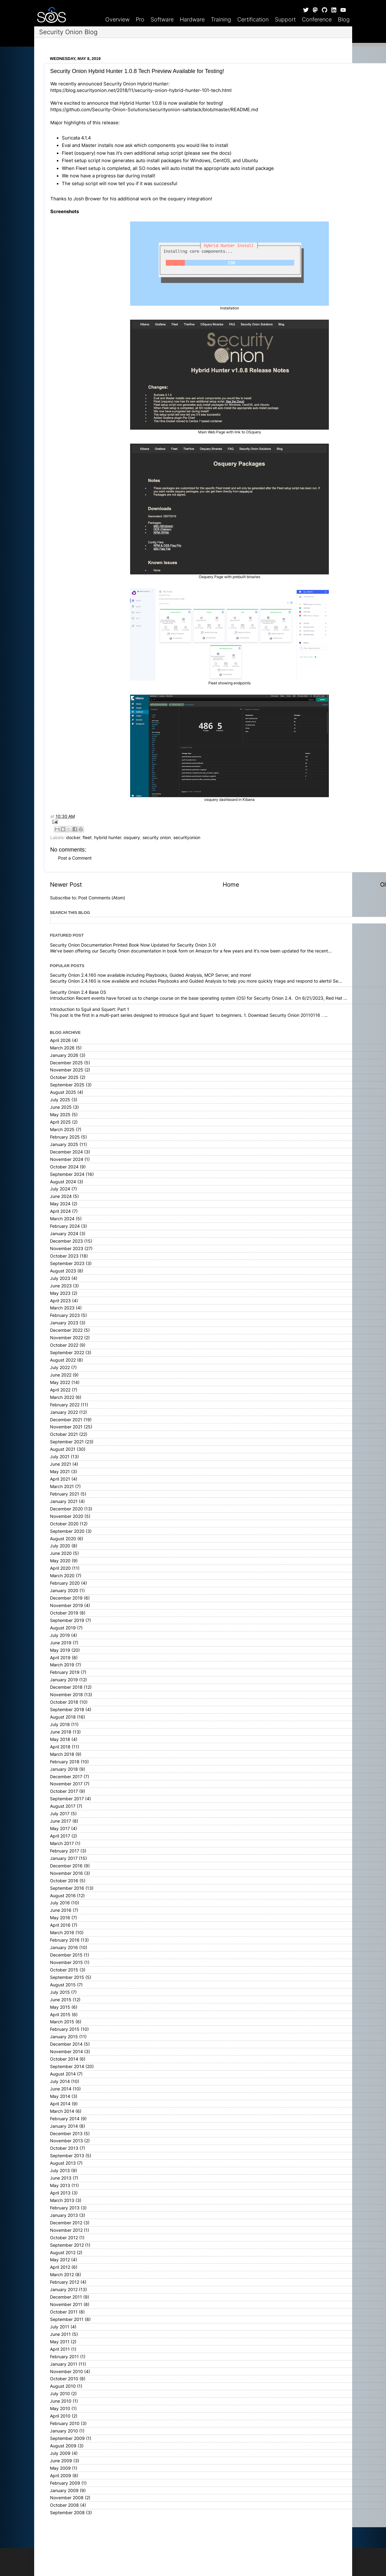 This screenshot has height=2576, width=386. What do you see at coordinates (60, 2081) in the screenshot?
I see `July 2014` at bounding box center [60, 2081].